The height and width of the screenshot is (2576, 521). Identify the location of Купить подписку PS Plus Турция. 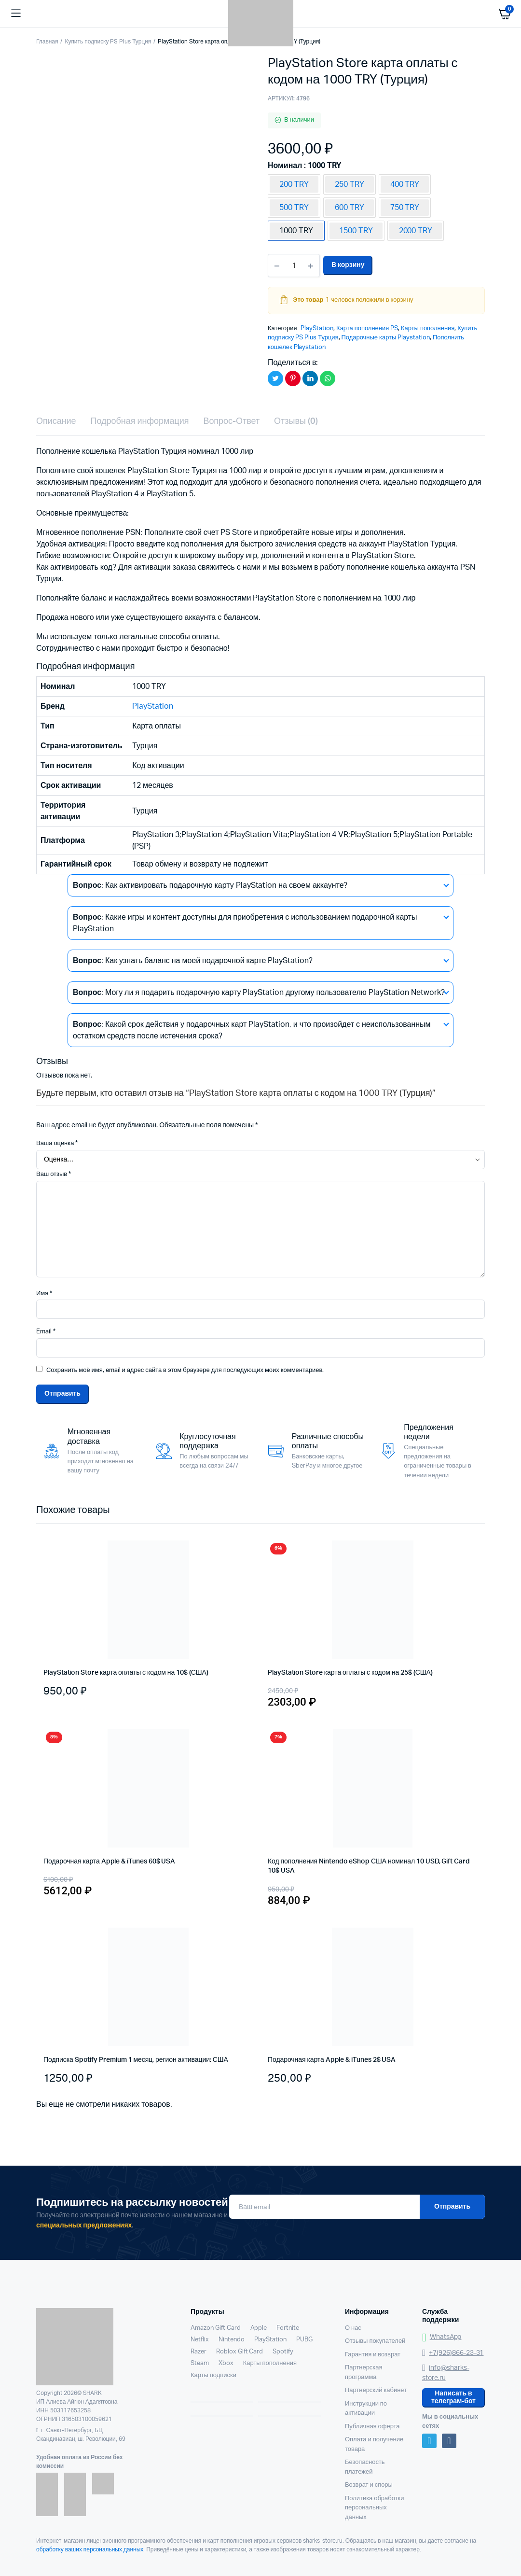
(108, 41).